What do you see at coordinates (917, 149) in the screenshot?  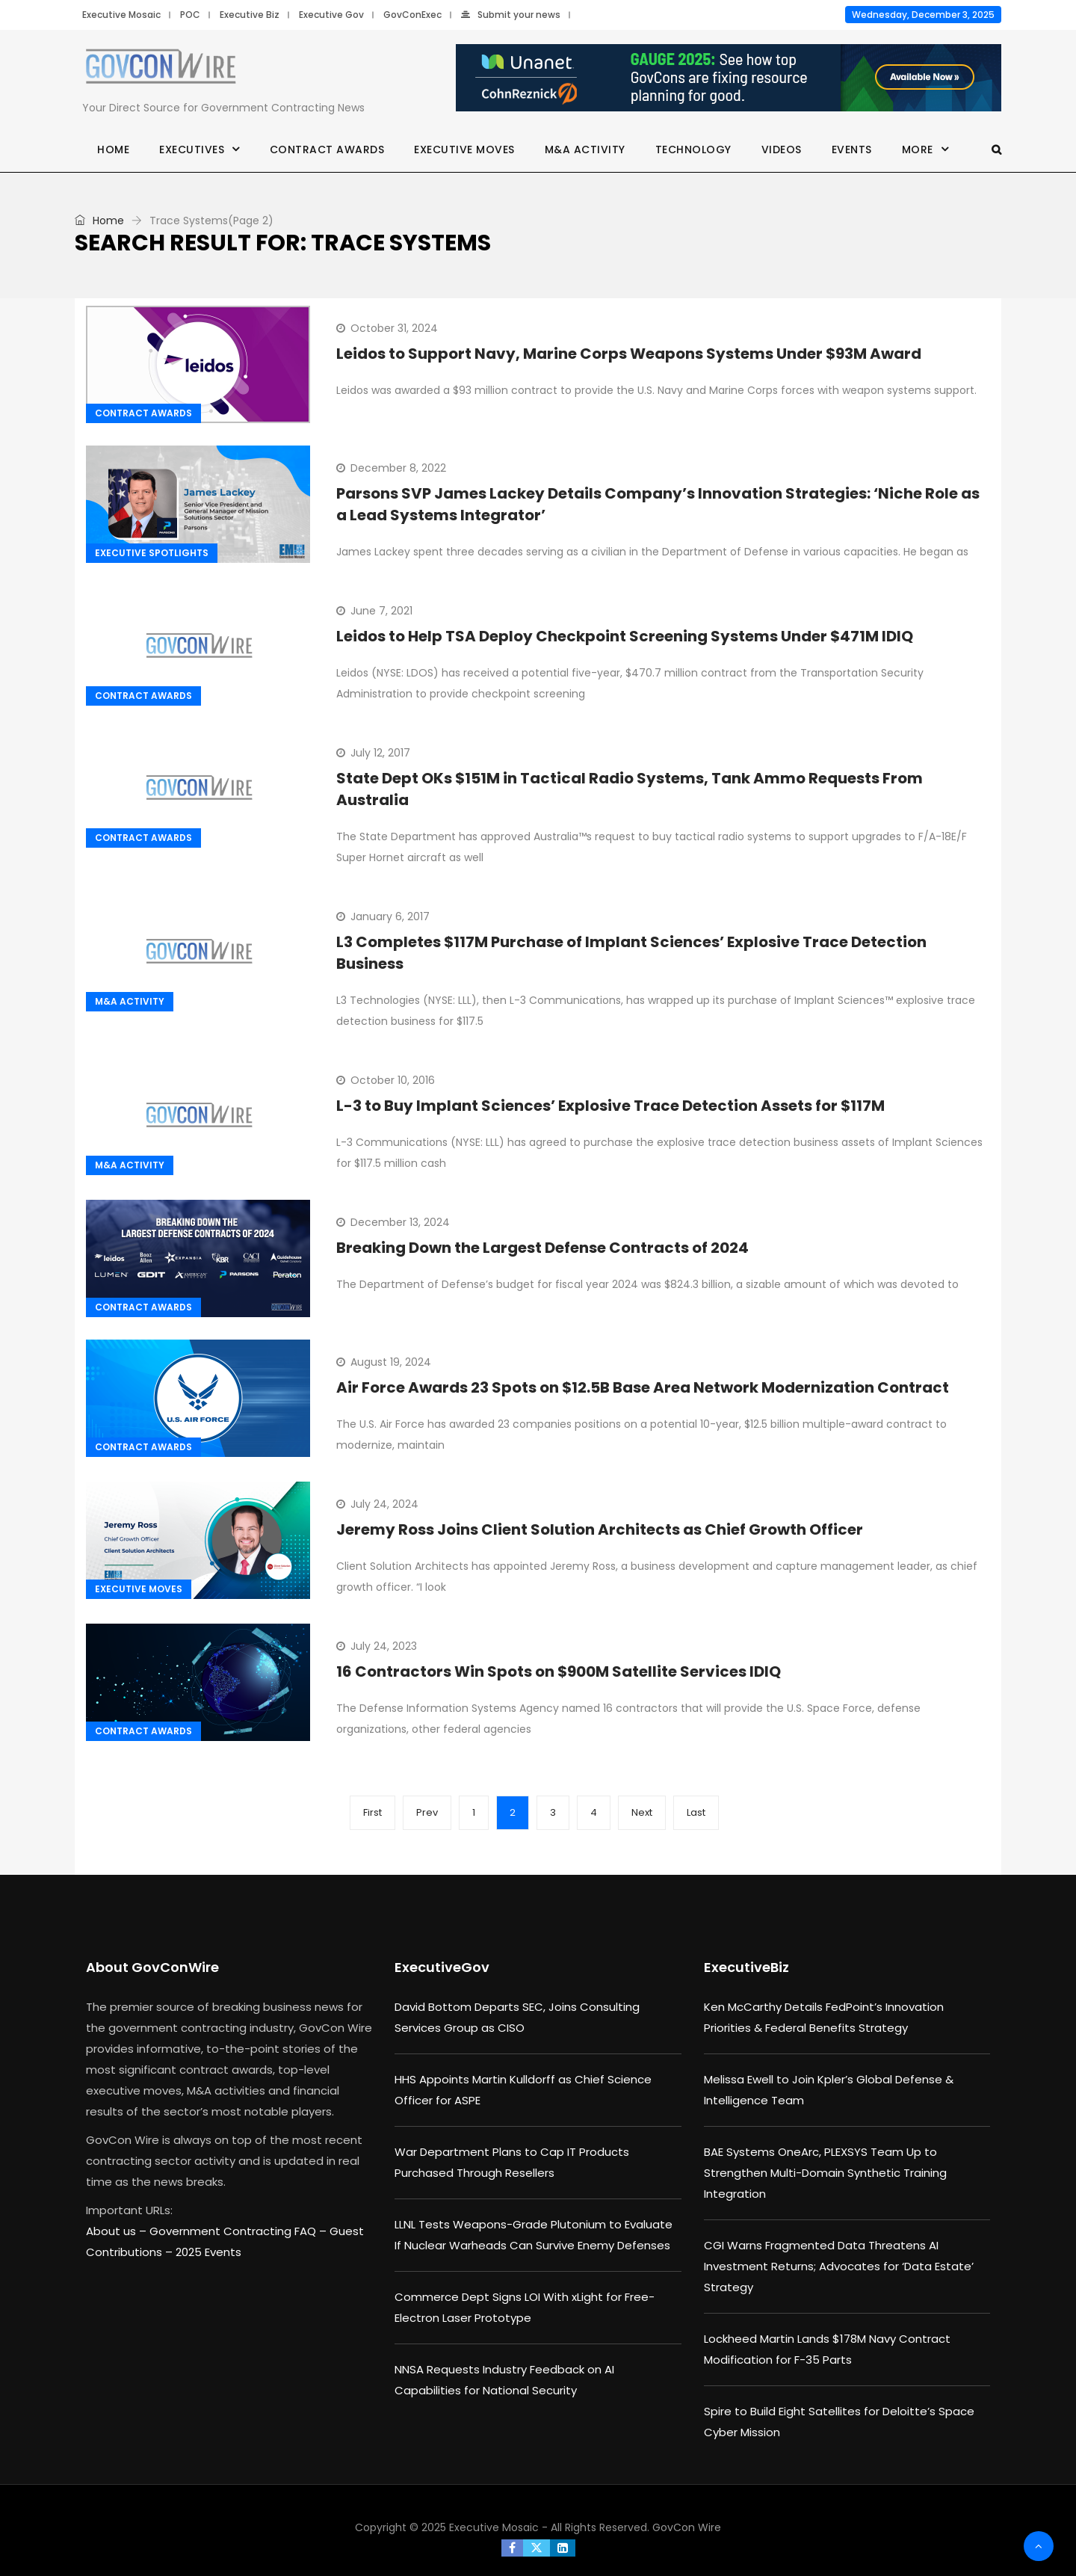 I see `More` at bounding box center [917, 149].